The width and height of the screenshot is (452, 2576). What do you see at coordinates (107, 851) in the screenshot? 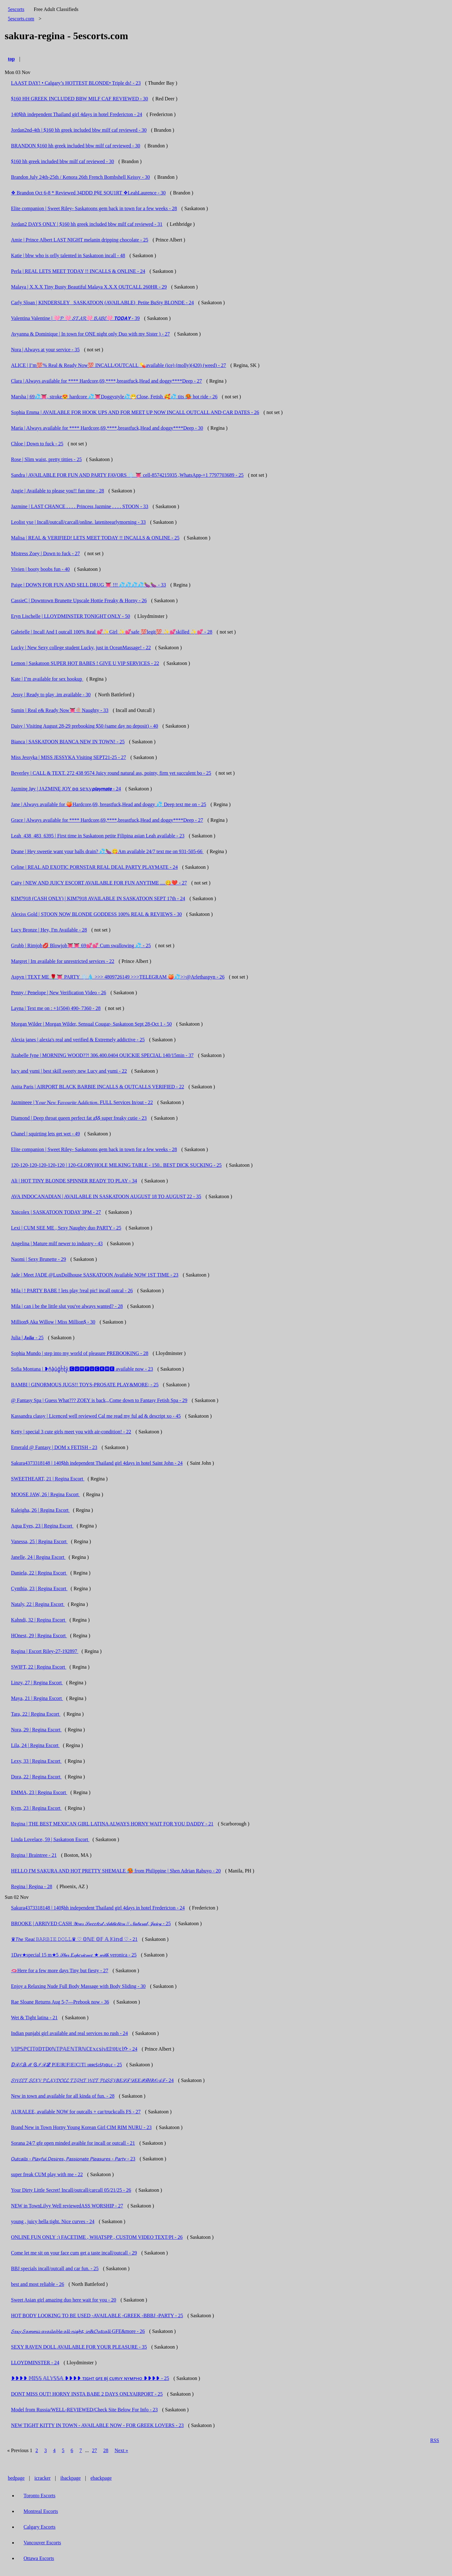
I see `Deane | Hey sweetie want your balls drain? 💦🍆😋Am available 24/7 text me on 931-505-66` at bounding box center [107, 851].